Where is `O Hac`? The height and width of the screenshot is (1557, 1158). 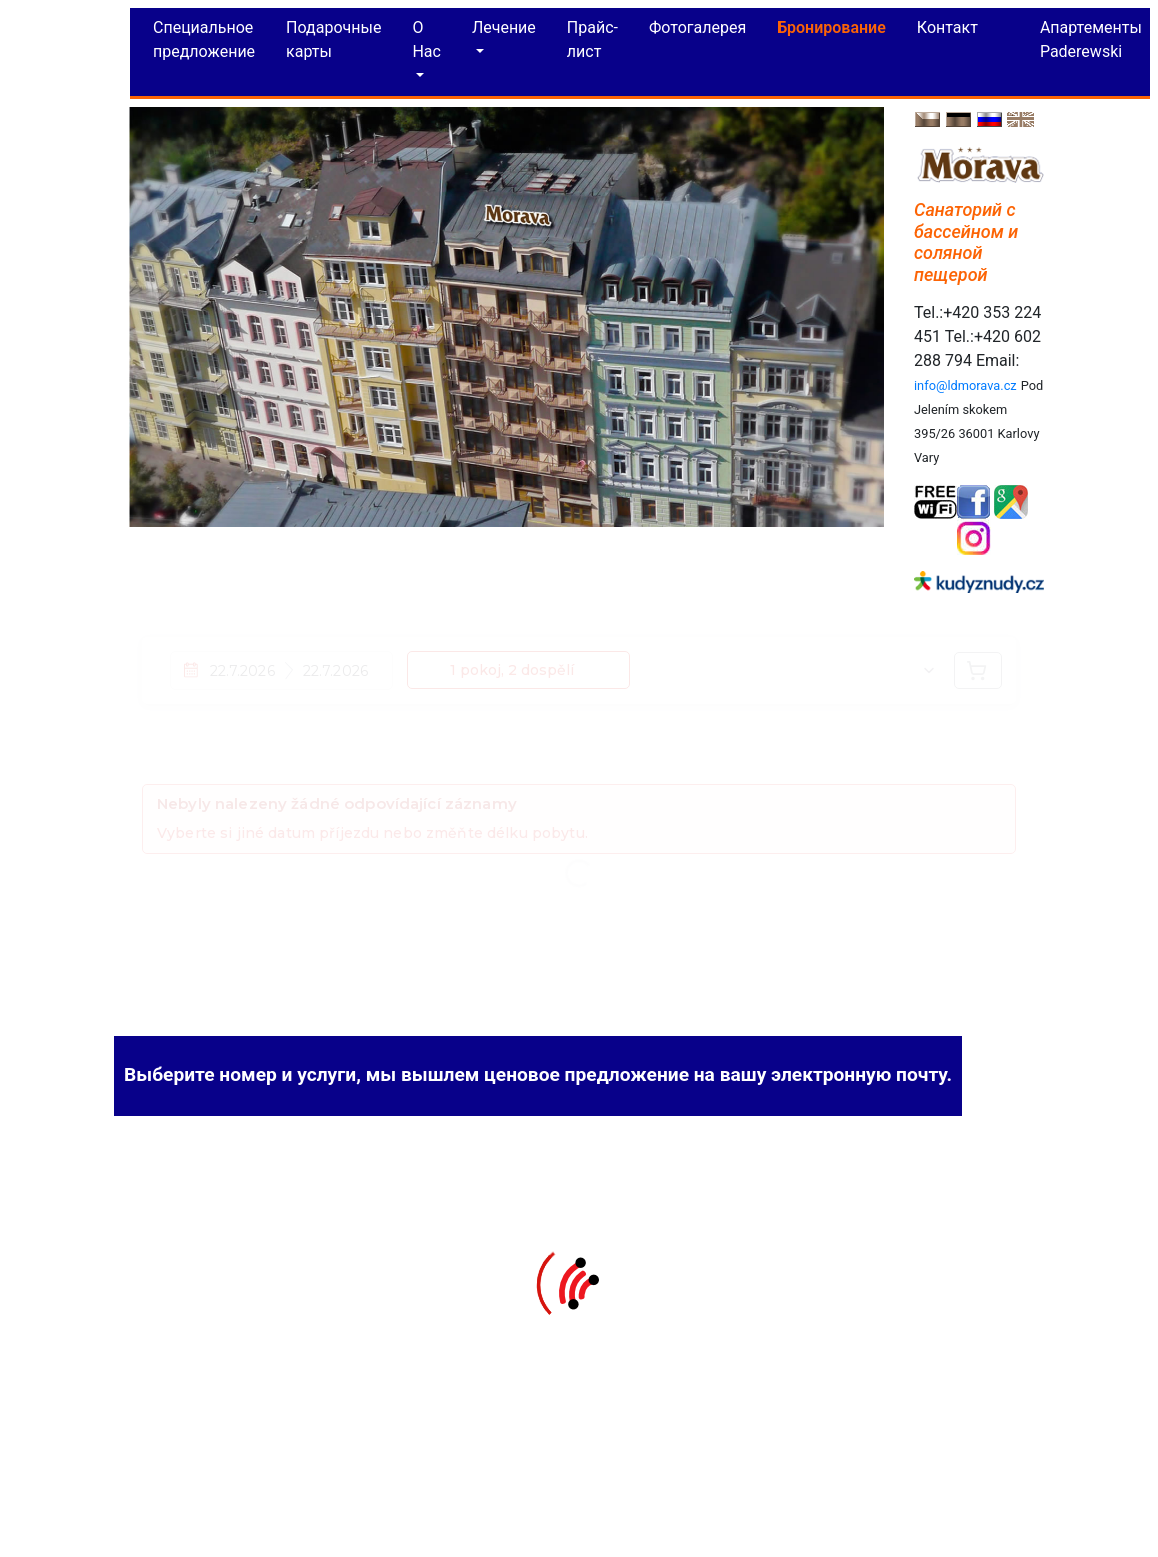
O Hac is located at coordinates (426, 34).